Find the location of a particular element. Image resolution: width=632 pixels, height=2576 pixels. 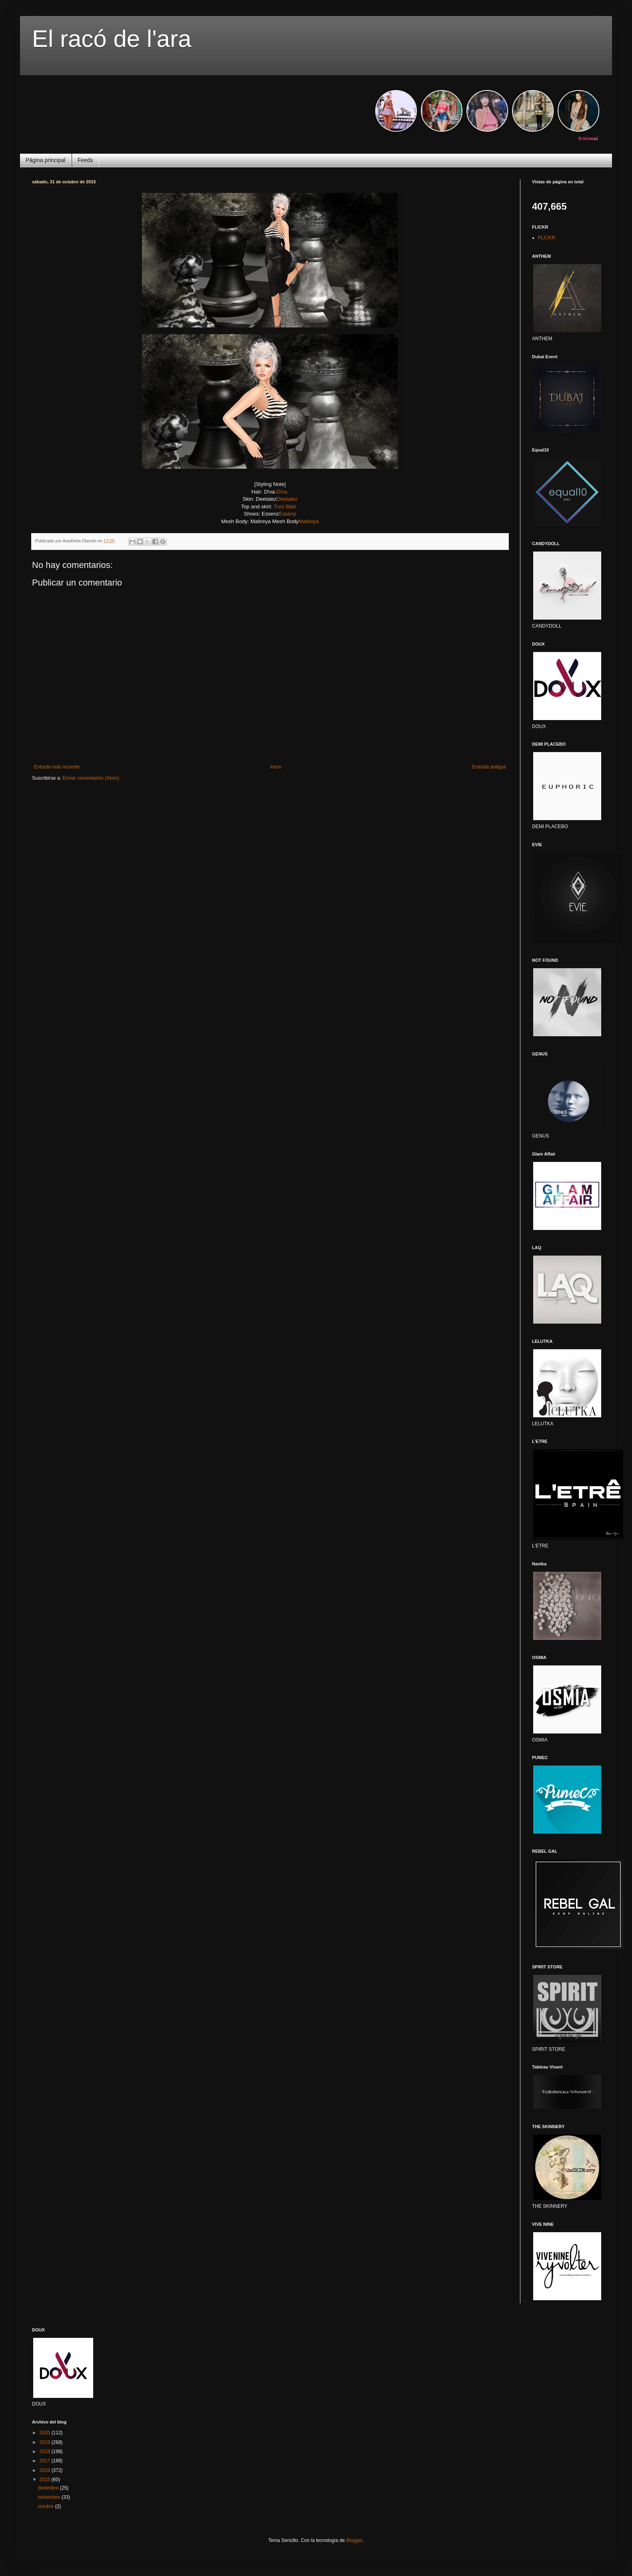

Tres Blah is located at coordinates (285, 507).